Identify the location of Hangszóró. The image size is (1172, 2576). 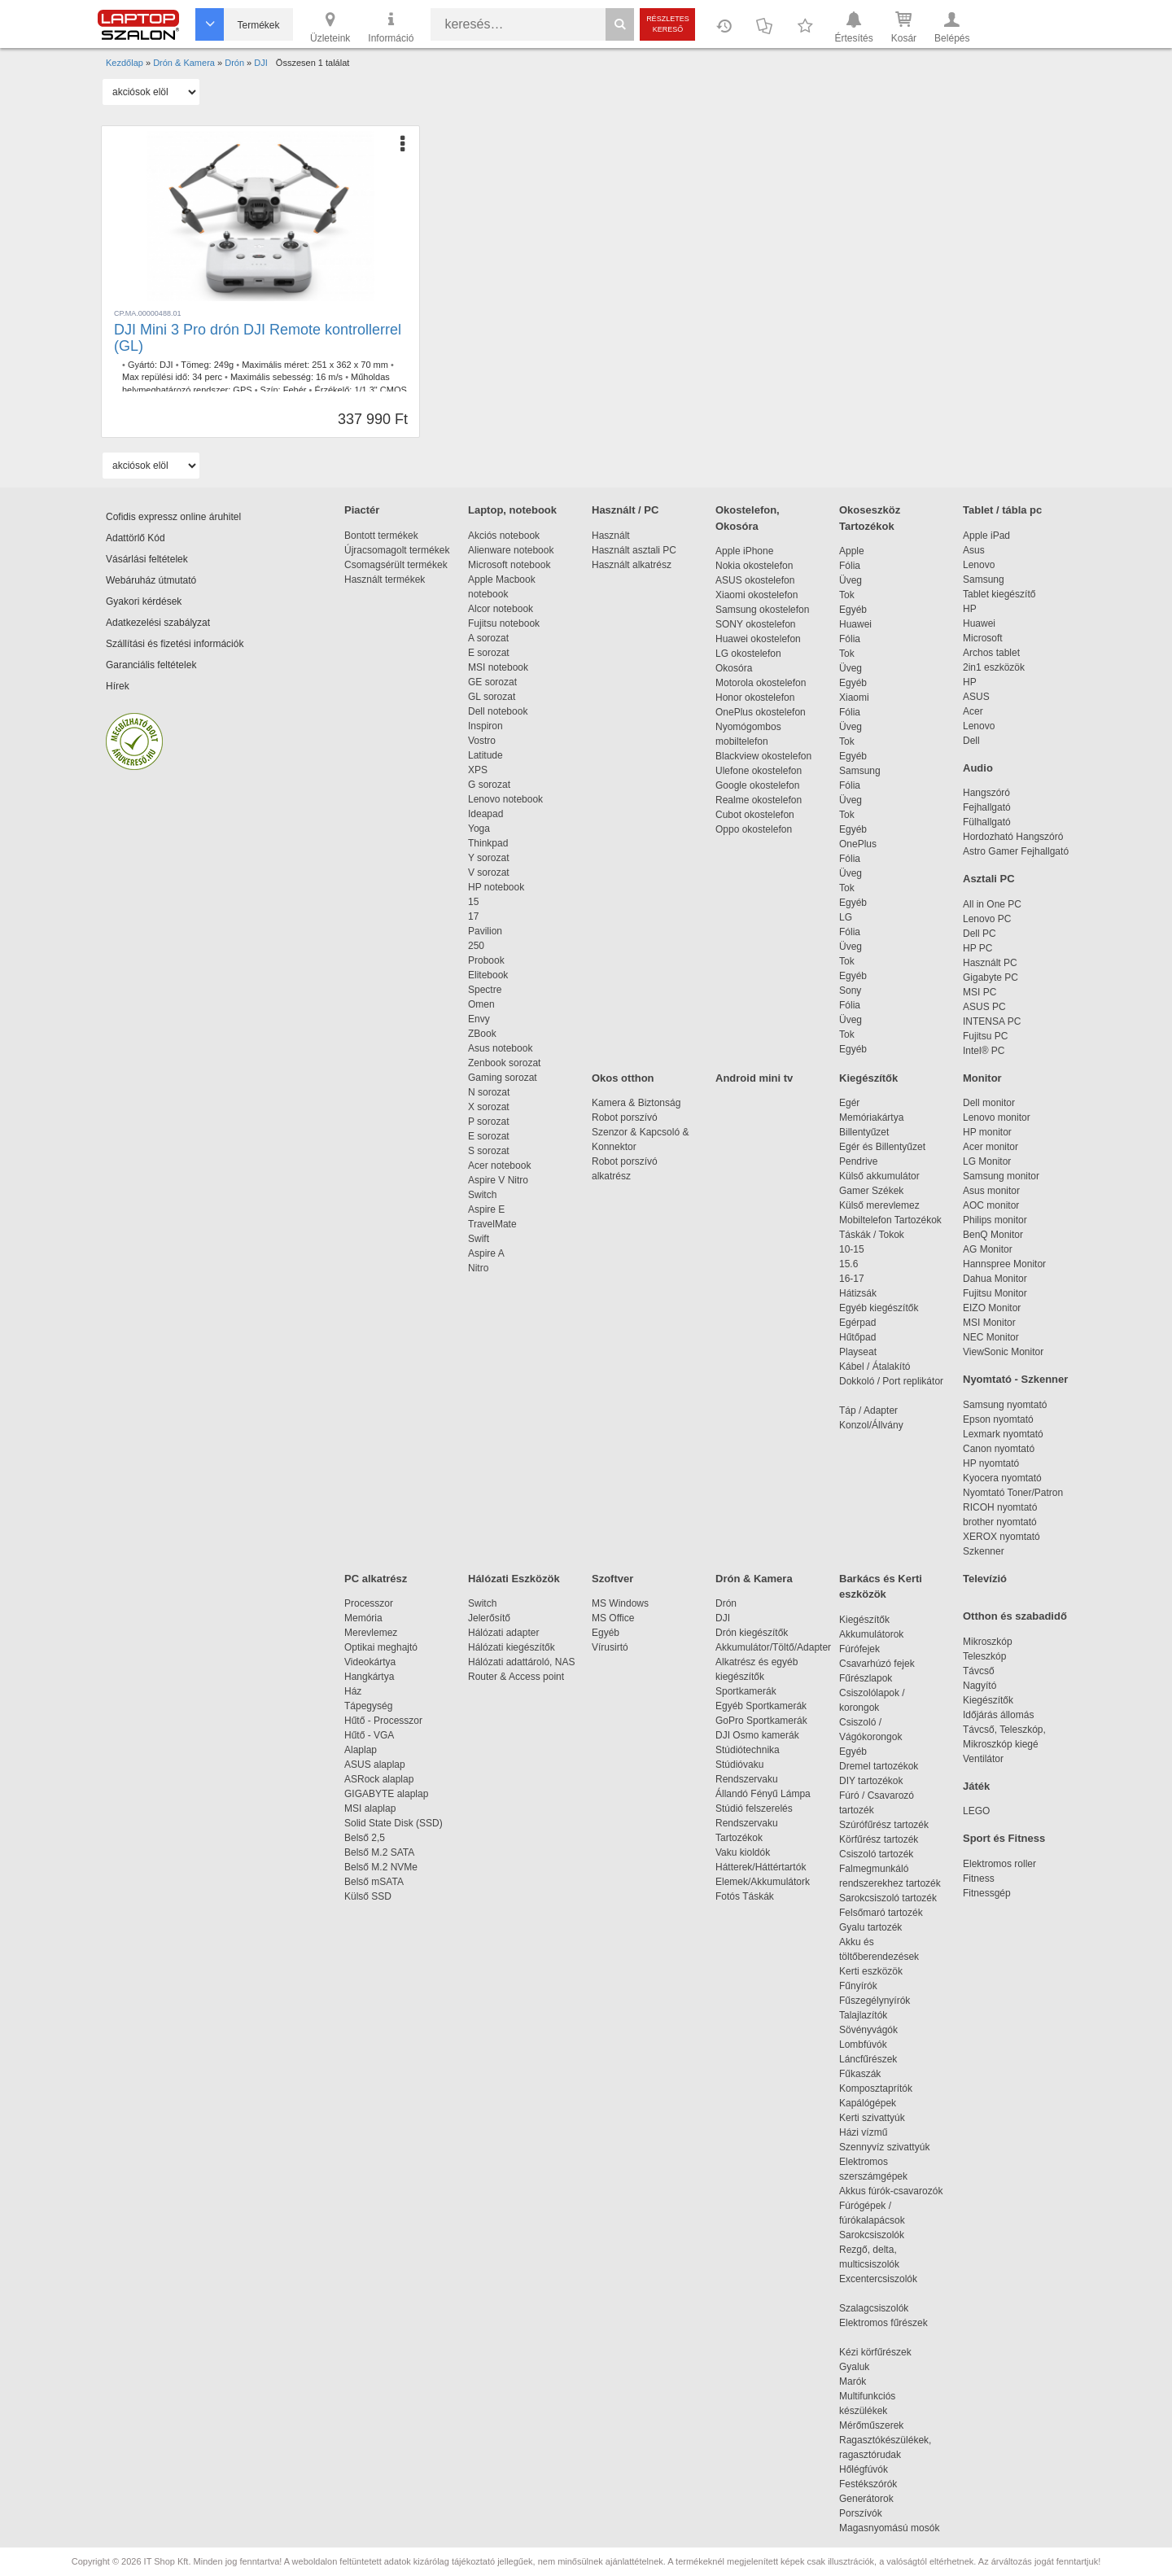
(986, 792).